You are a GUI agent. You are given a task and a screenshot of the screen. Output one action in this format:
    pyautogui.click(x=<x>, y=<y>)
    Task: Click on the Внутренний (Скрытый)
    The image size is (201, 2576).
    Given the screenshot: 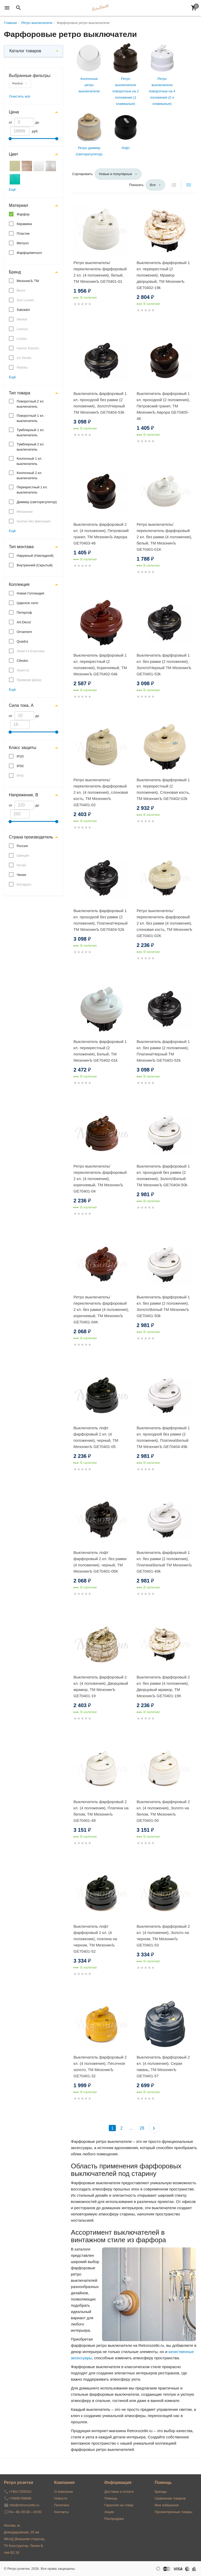 What is the action you would take?
    pyautogui.click(x=35, y=565)
    